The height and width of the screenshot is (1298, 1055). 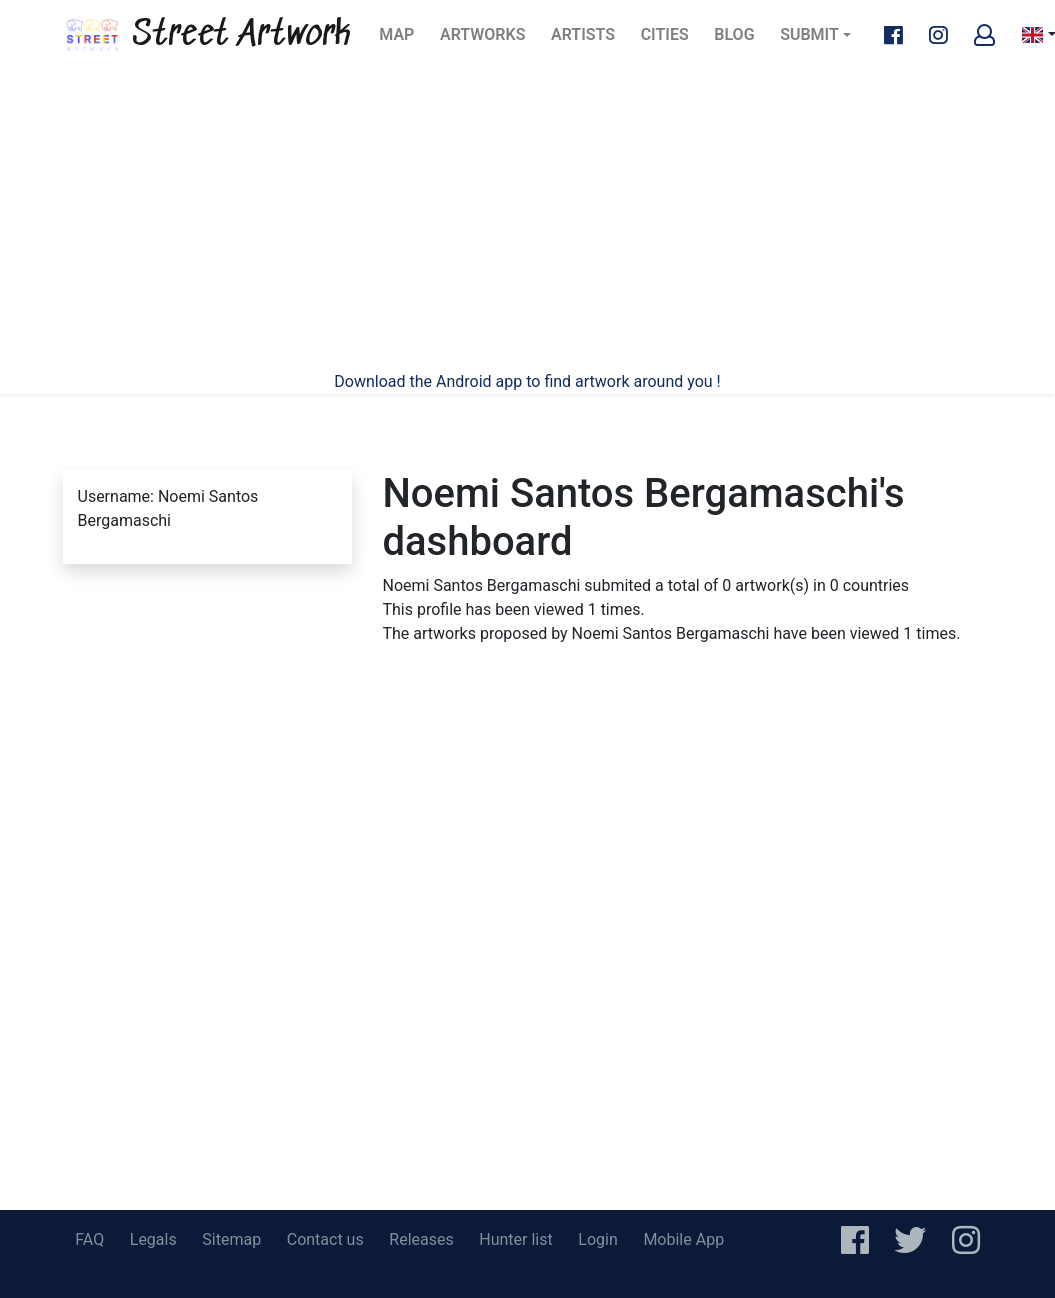 I want to click on Contact us, so click(x=325, y=1239).